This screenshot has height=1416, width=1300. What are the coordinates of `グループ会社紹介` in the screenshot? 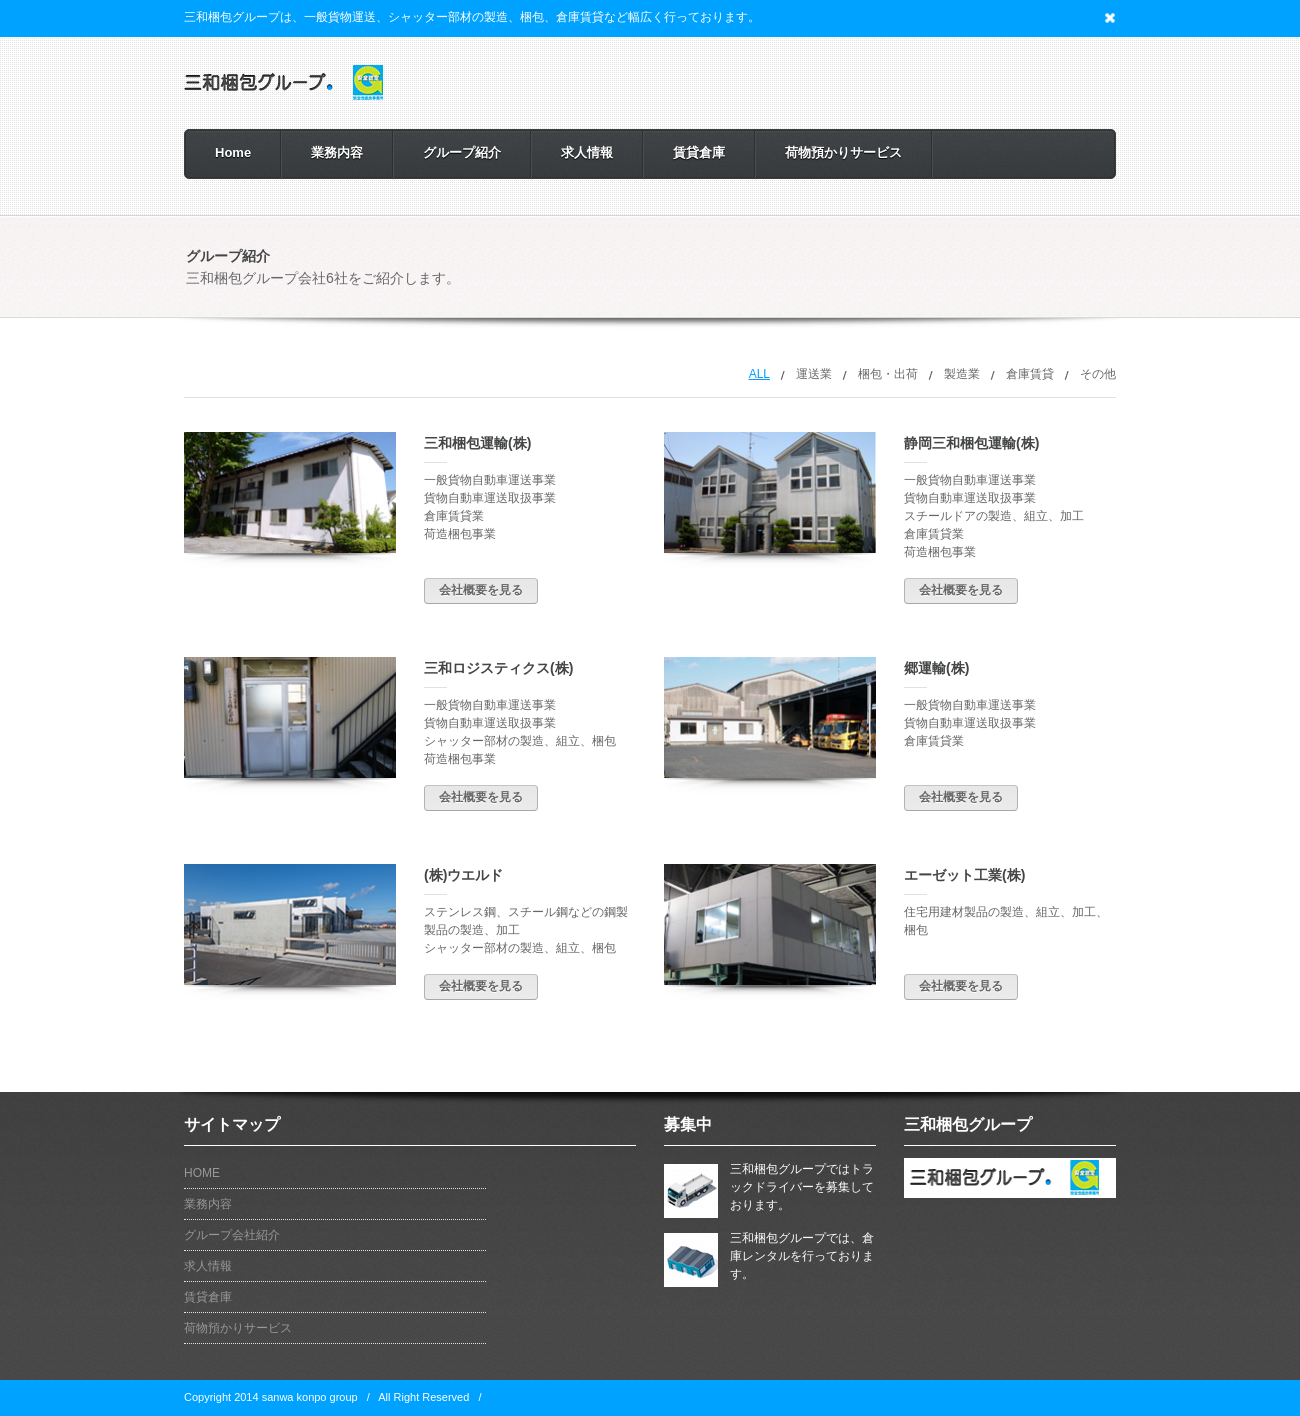 It's located at (232, 1235).